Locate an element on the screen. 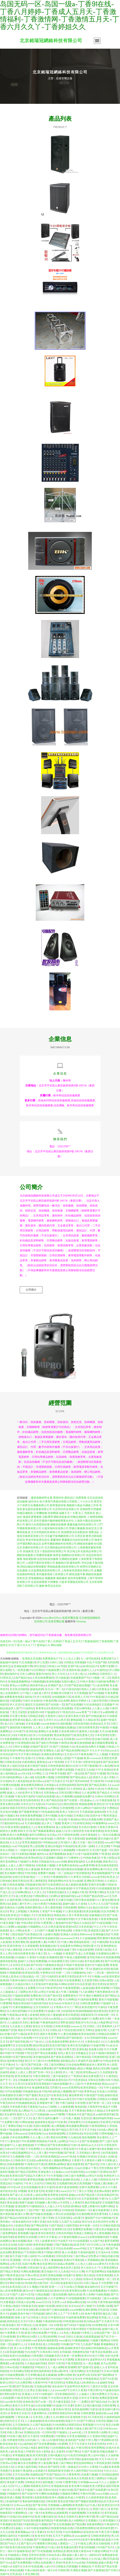 This screenshot has width=120, height=2576. 91po福利姬 is located at coordinates (25, 2443).